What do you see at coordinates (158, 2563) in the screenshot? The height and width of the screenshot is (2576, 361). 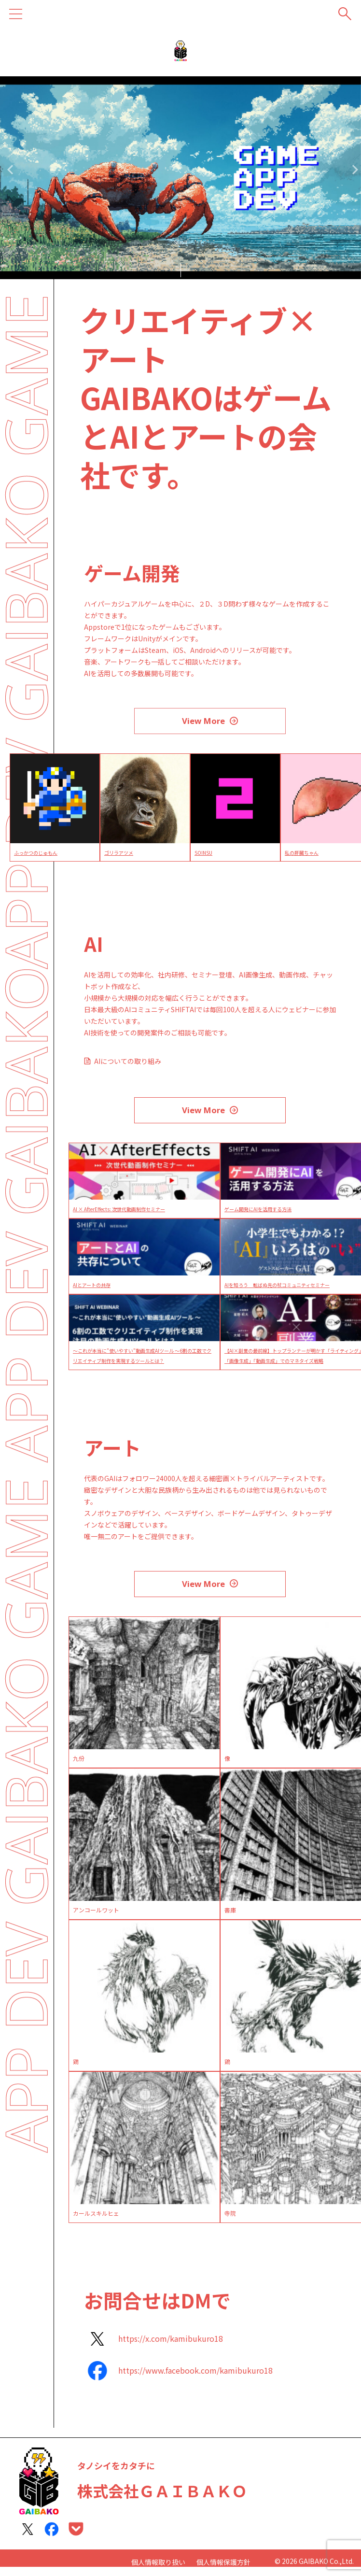 I see `個人情報取り扱い` at bounding box center [158, 2563].